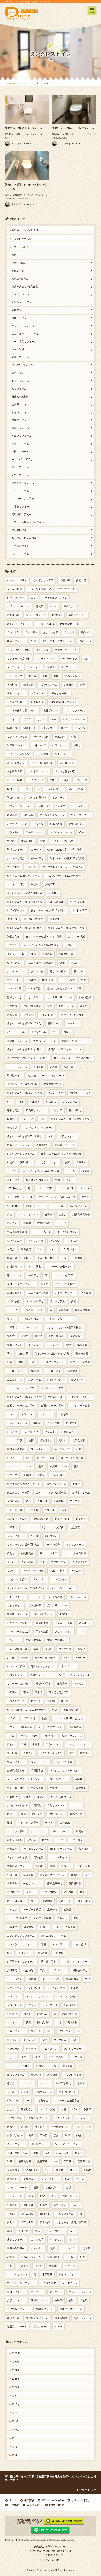 The image size is (101, 2576). What do you see at coordinates (57, 1301) in the screenshot?
I see `便器取り替え` at bounding box center [57, 1301].